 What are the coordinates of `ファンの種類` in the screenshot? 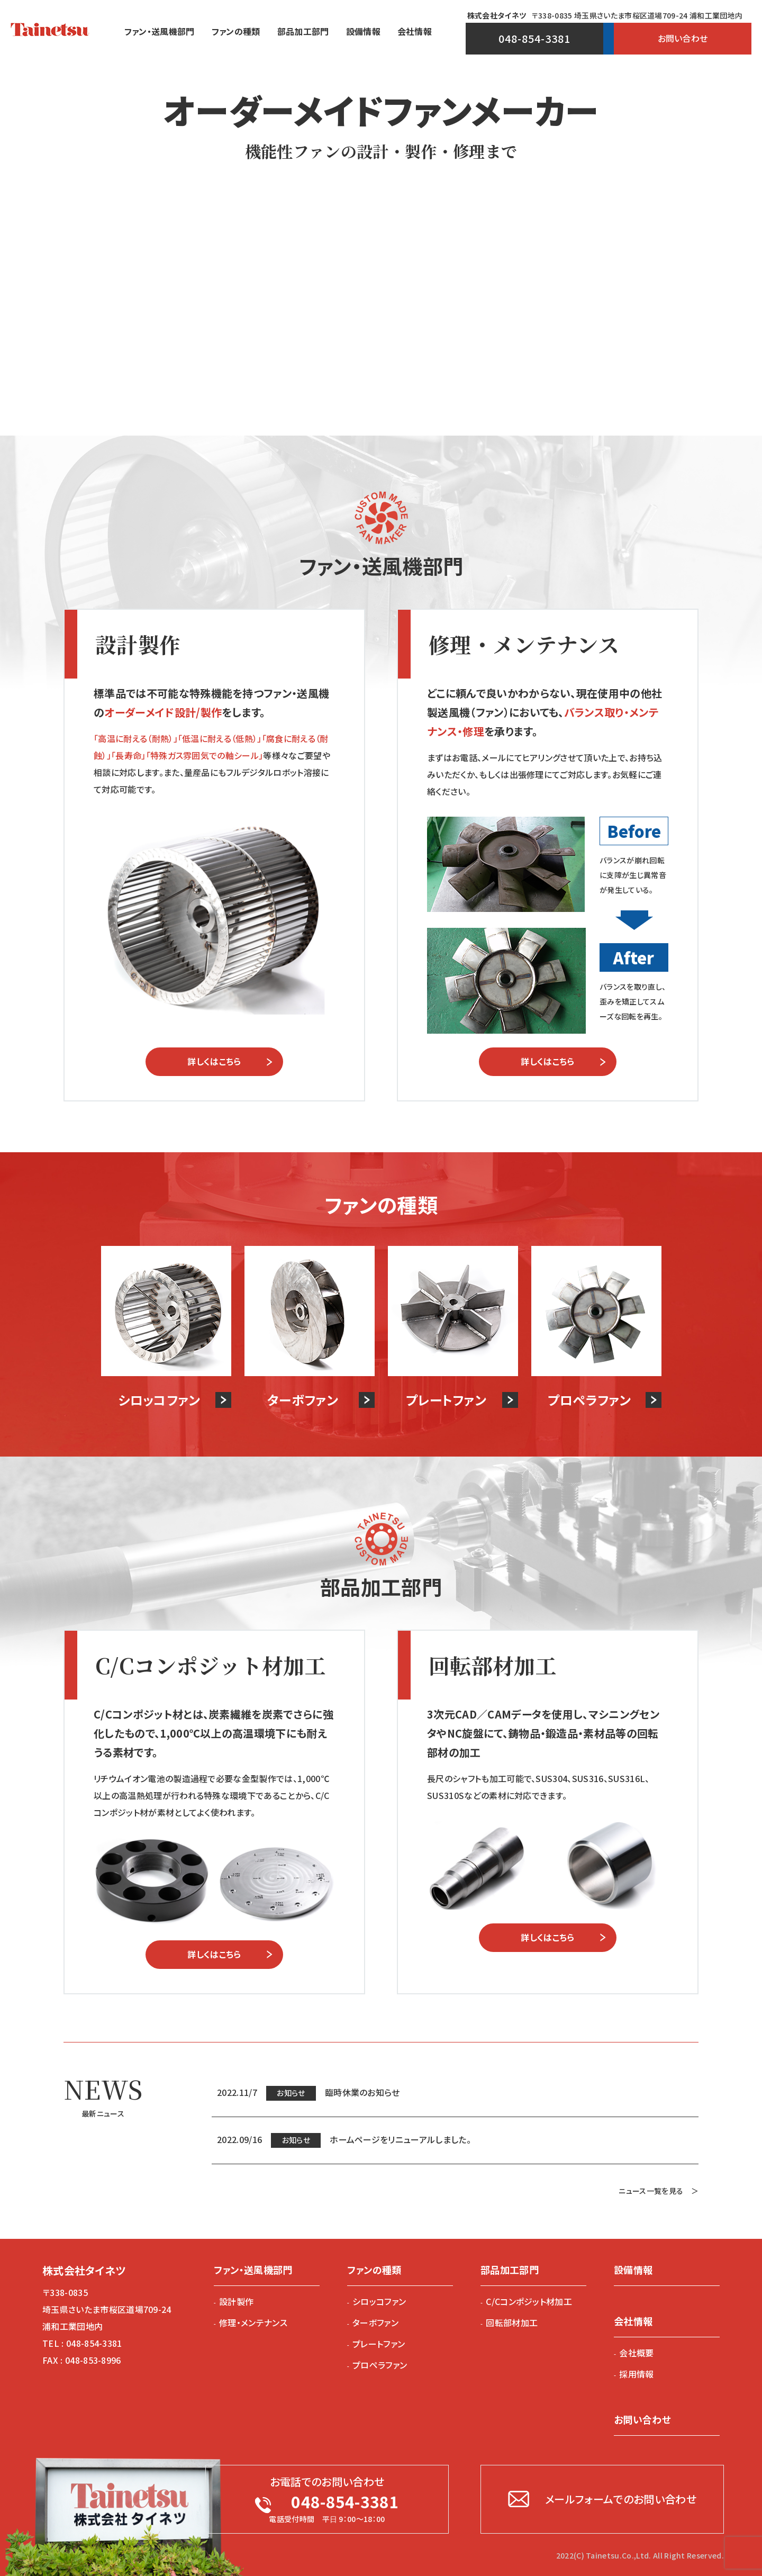 It's located at (236, 31).